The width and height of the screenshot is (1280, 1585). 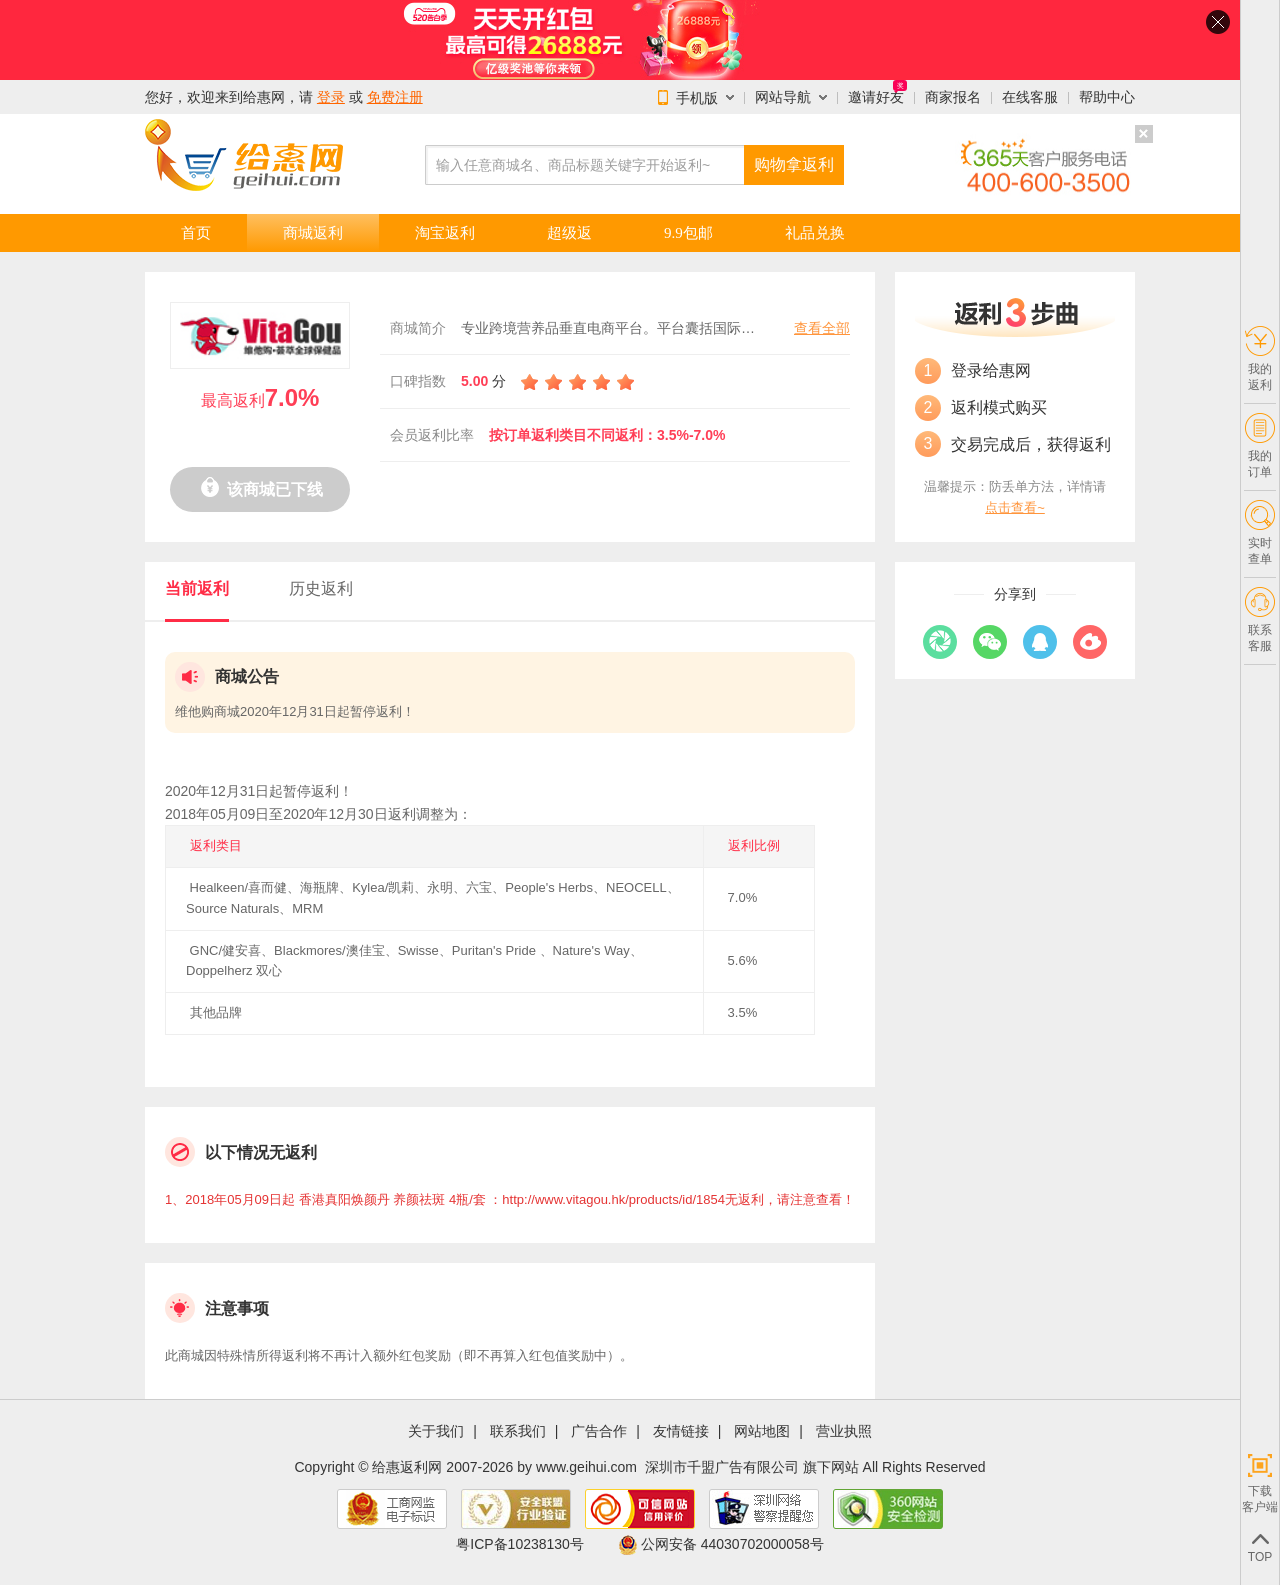 I want to click on 友情链接, so click(x=681, y=1431).